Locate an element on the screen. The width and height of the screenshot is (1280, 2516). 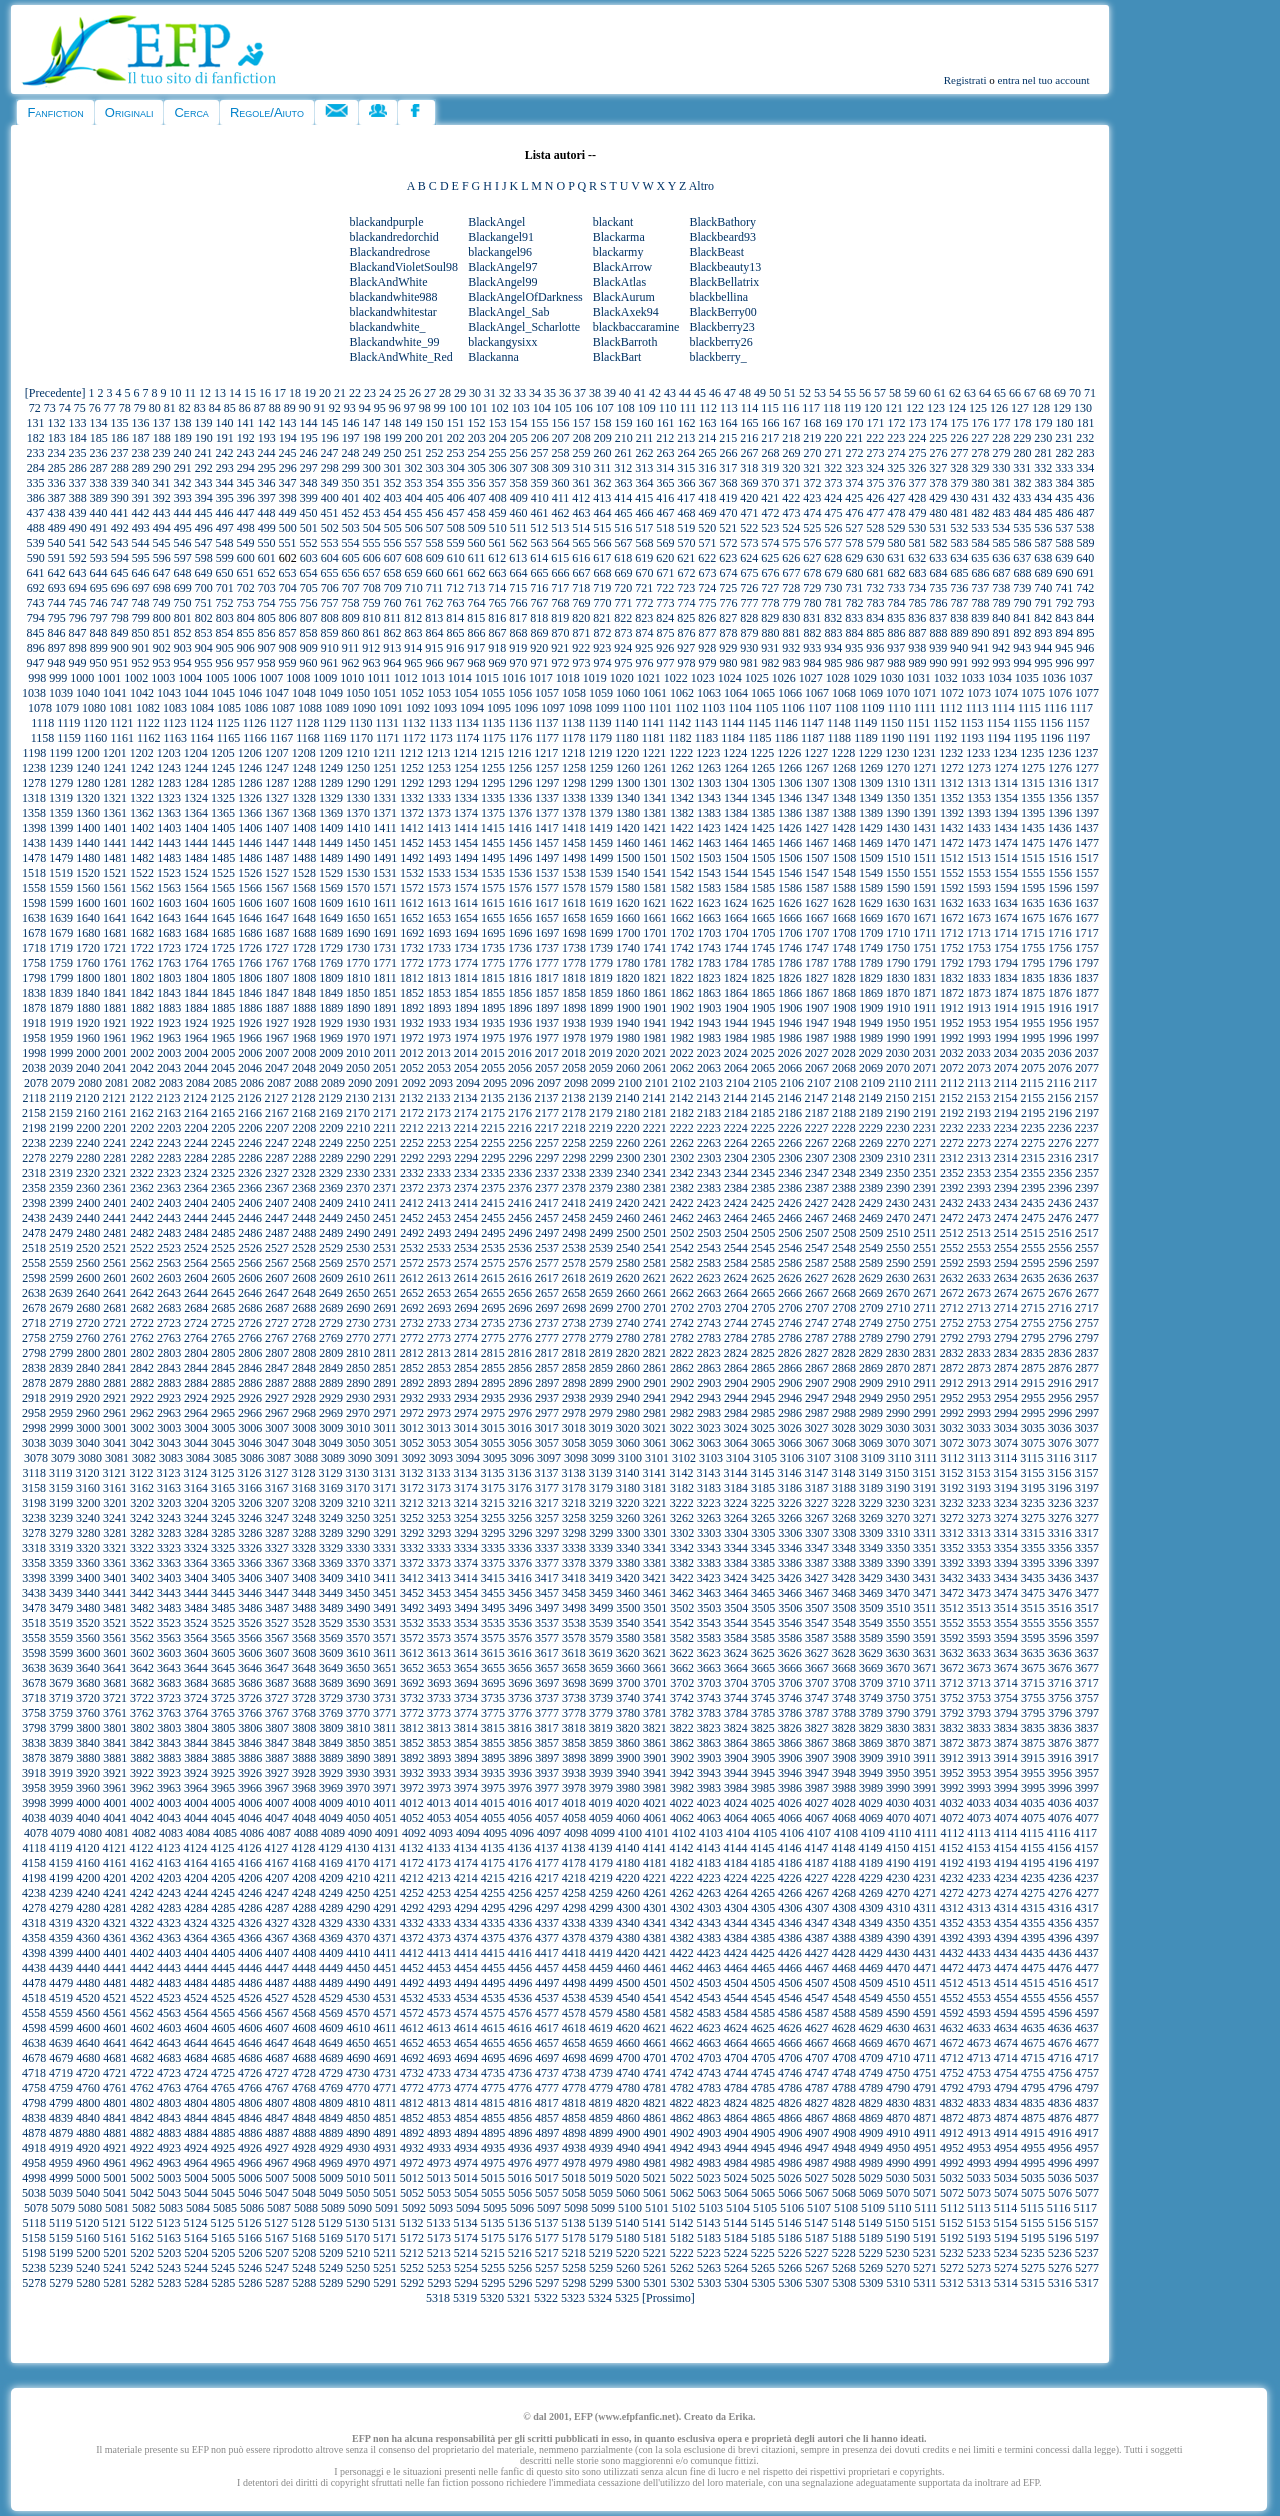
2514 is located at coordinates (1006, 1233).